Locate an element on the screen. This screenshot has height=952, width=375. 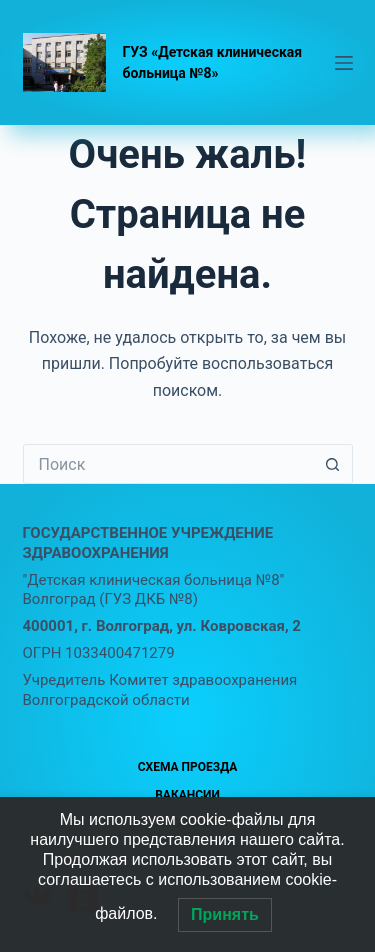
[Меню] is located at coordinates (344, 63).